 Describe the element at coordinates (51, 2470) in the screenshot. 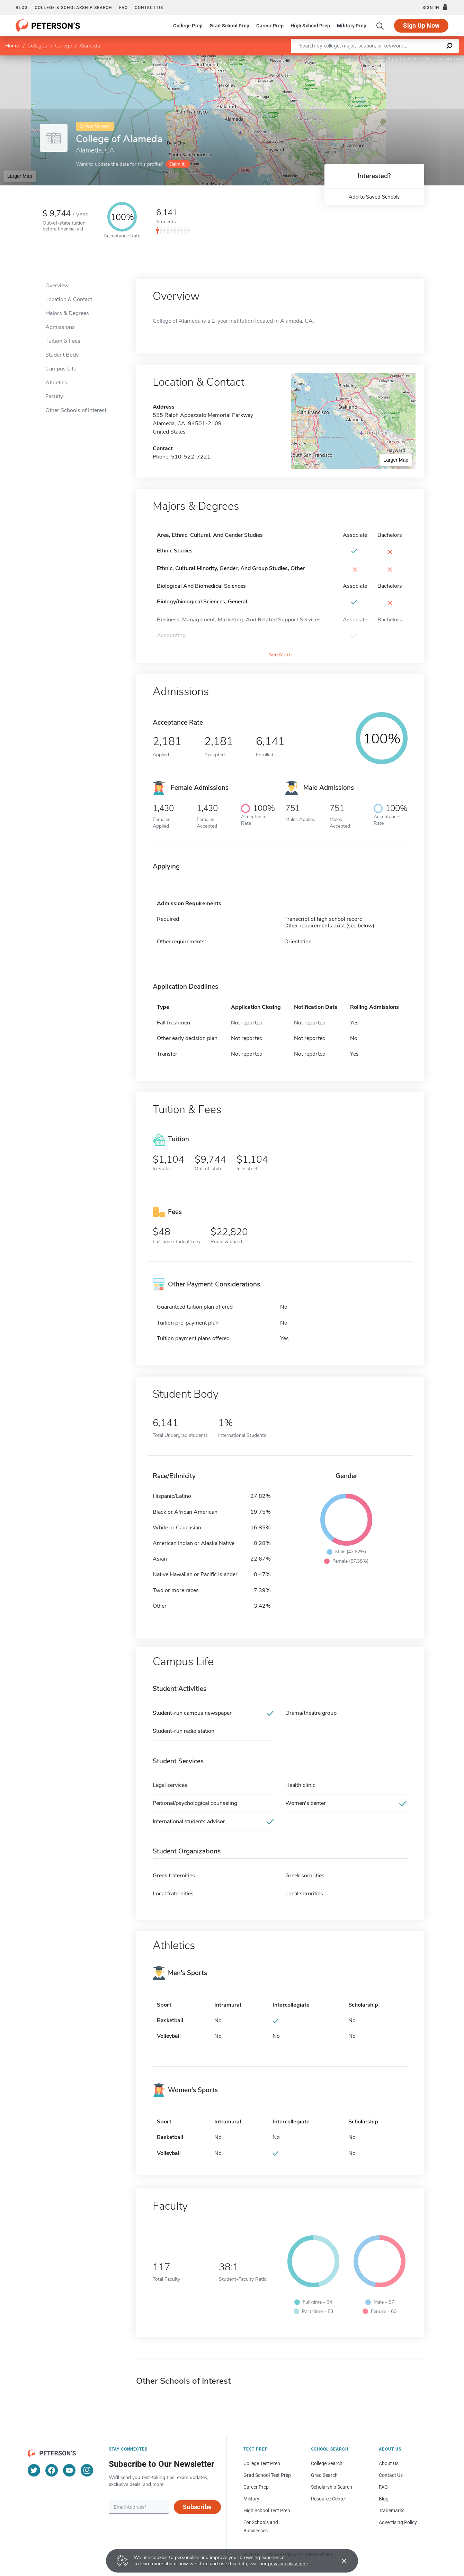

I see `[Facebook]` at that location.